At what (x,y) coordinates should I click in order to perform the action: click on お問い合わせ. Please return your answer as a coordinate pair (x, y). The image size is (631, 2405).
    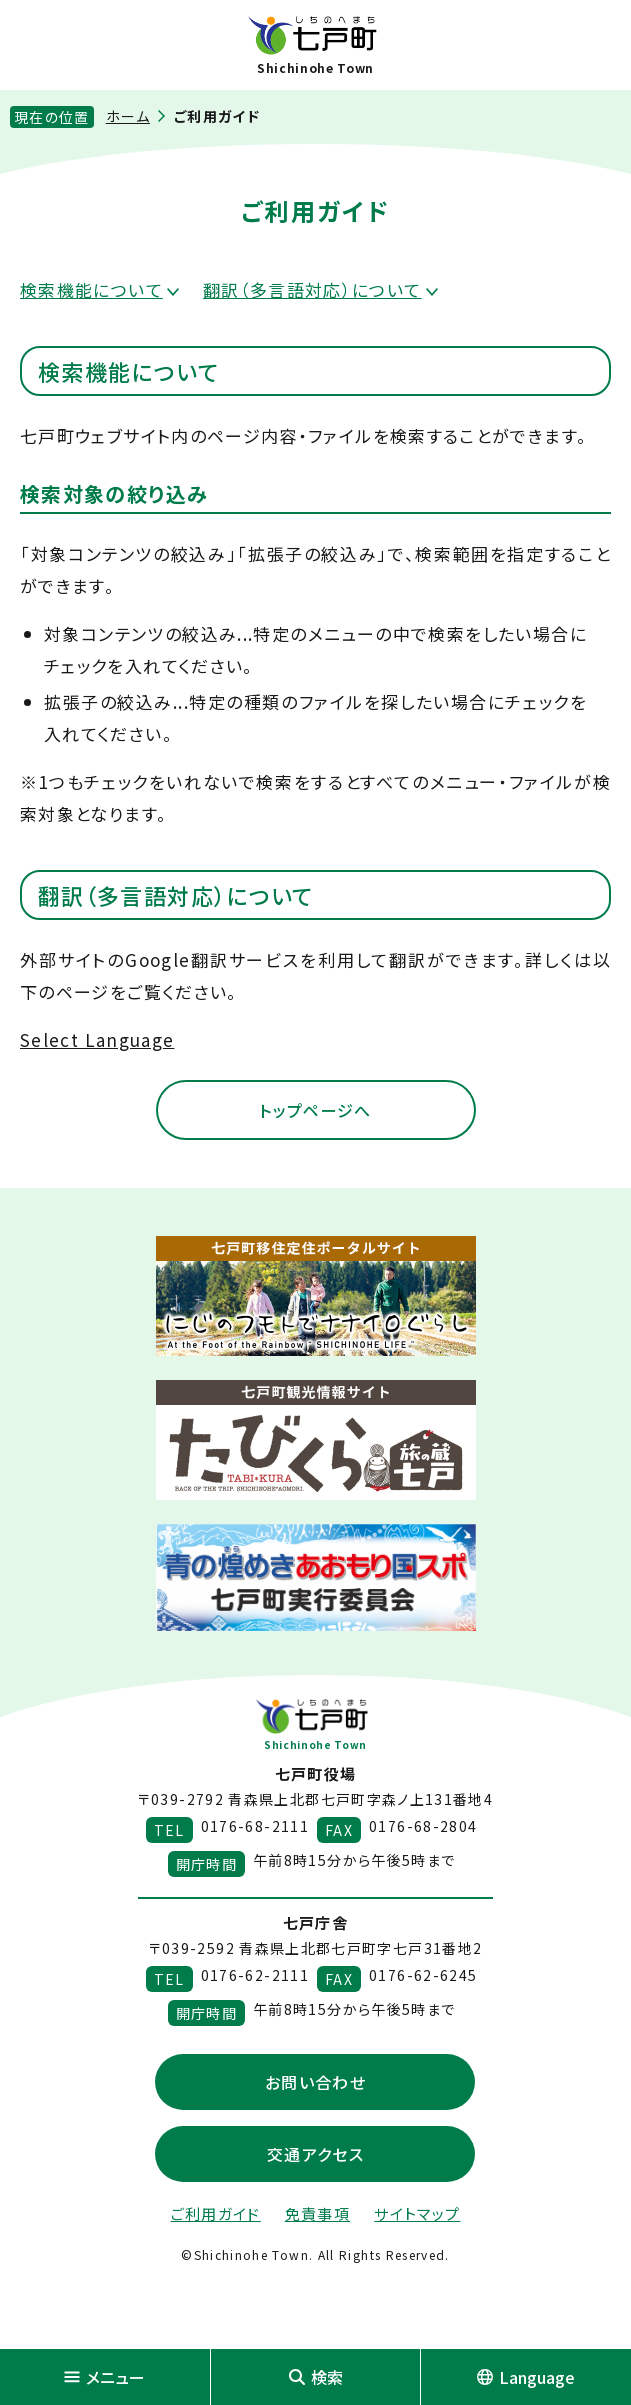
    Looking at the image, I should click on (315, 2082).